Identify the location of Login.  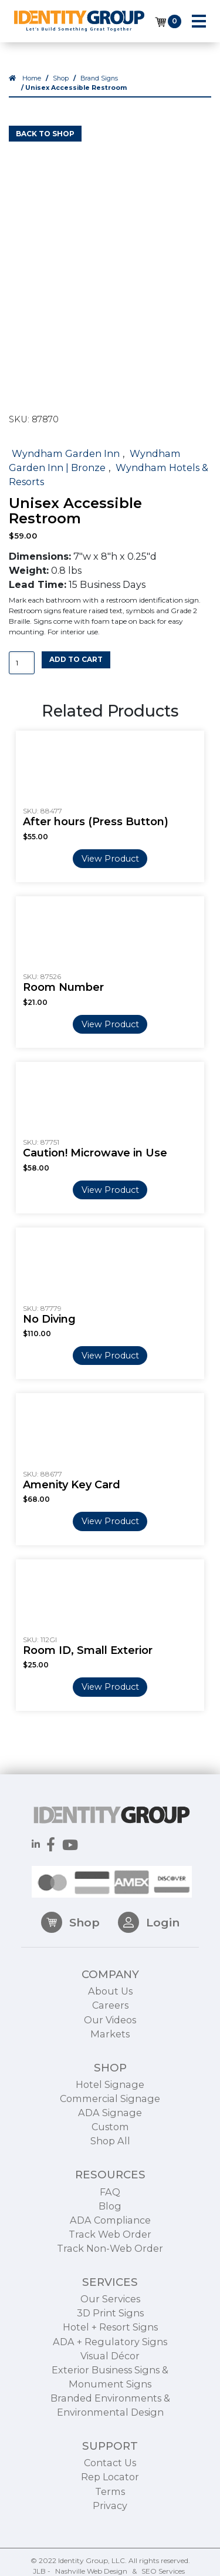
(149, 1957).